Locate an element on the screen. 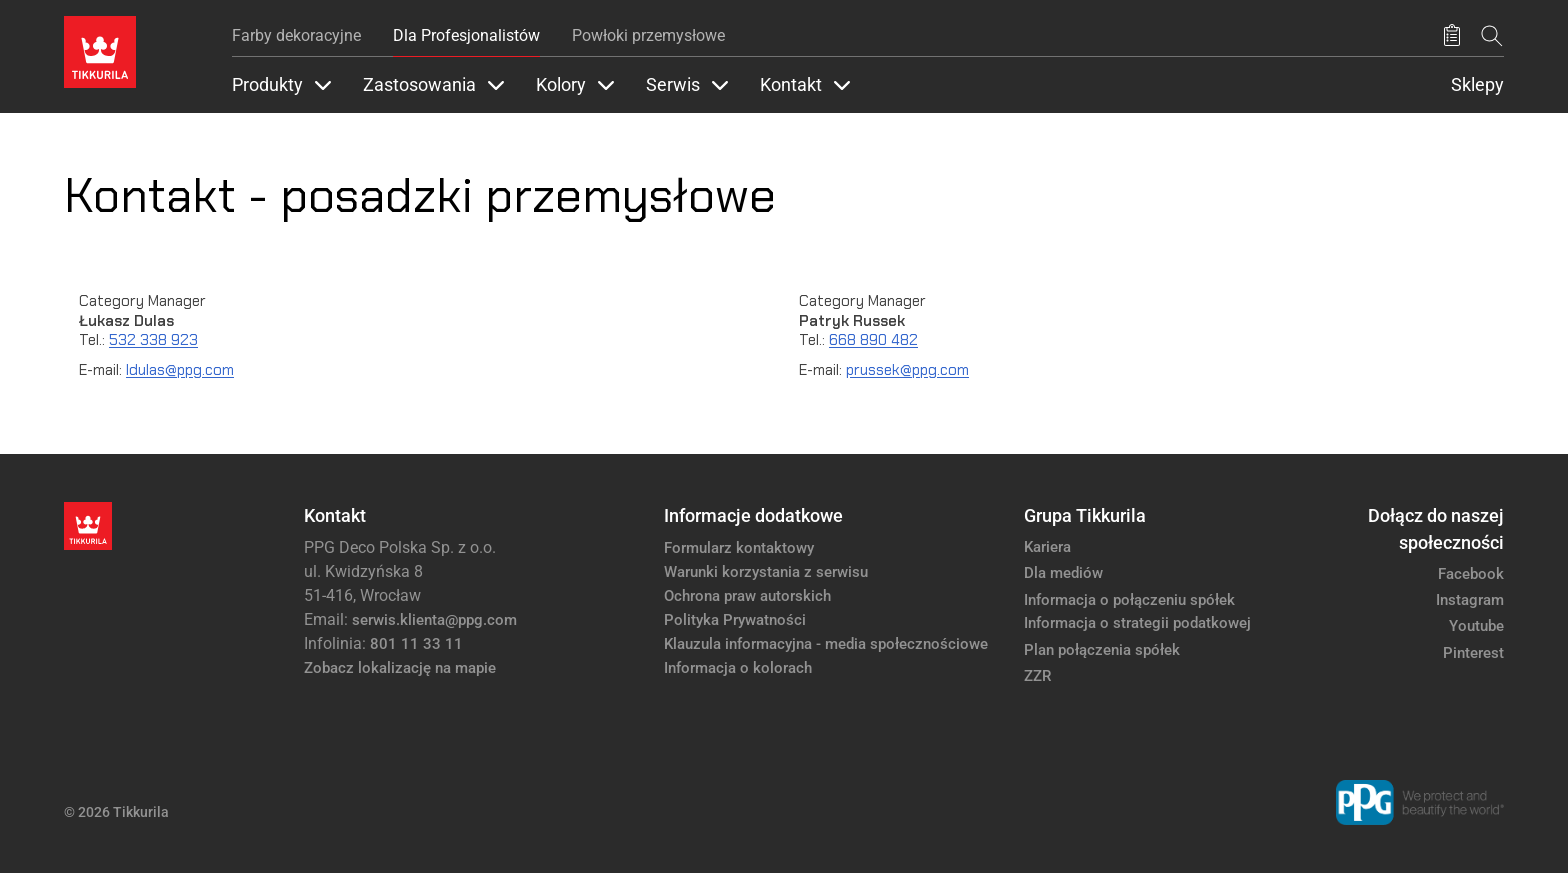 This screenshot has height=873, width=1568. Informacja o połączeniu spółek is located at coordinates (1129, 600).